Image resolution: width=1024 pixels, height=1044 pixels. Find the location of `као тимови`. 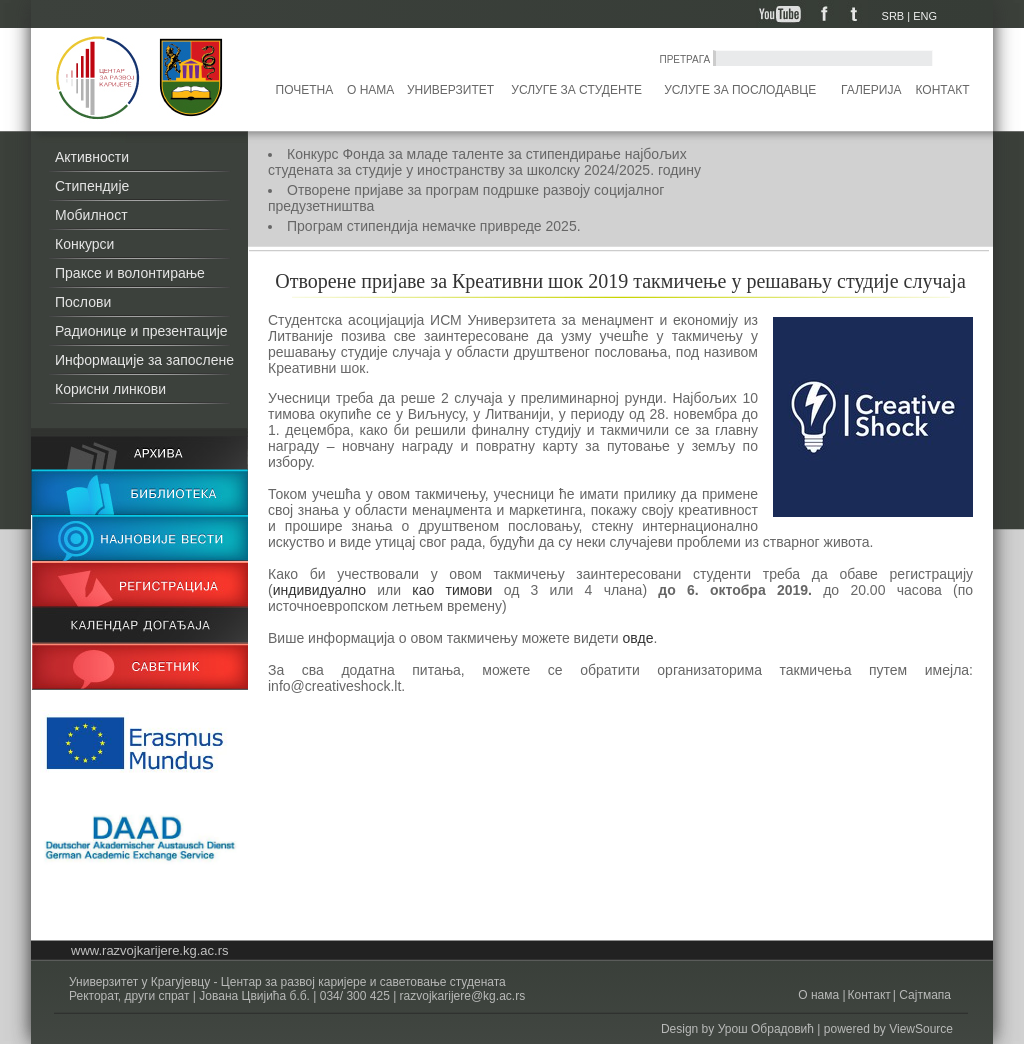

као тимови is located at coordinates (452, 590).